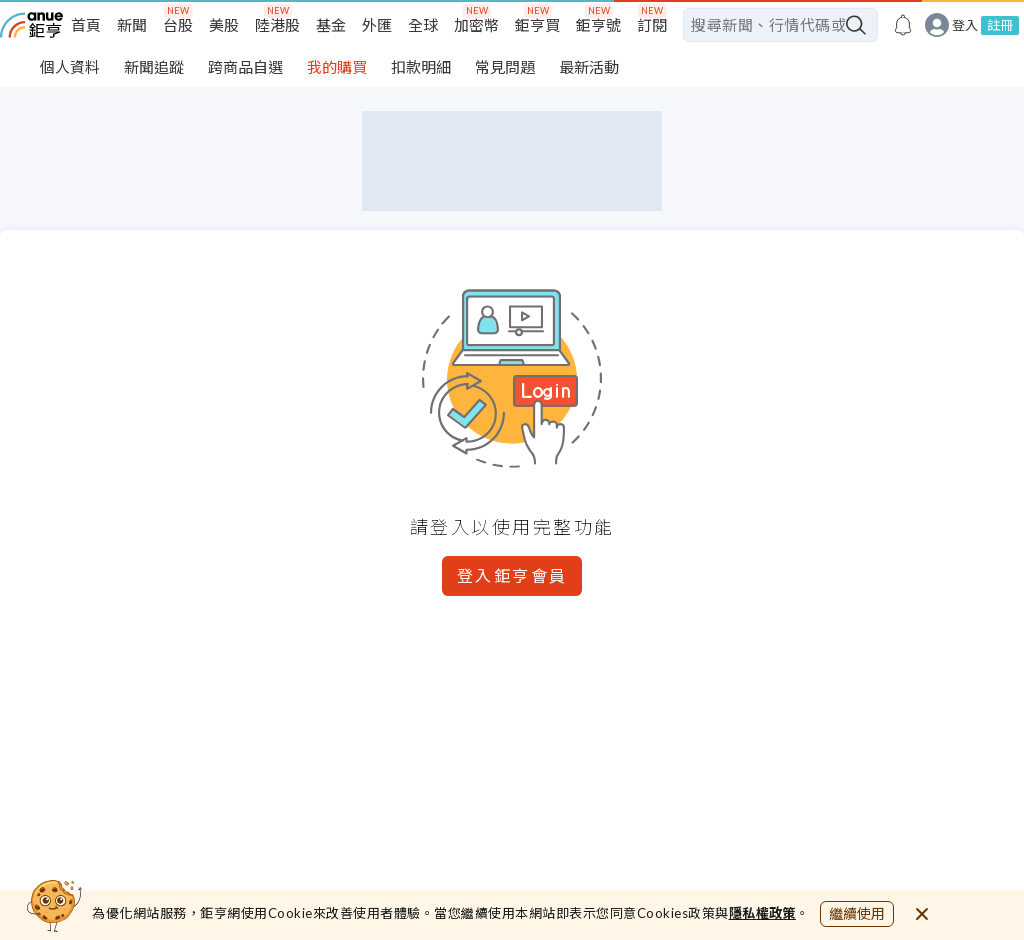 This screenshot has height=940, width=1024. What do you see at coordinates (903, 25) in the screenshot?
I see `[go to anue events page]` at bounding box center [903, 25].